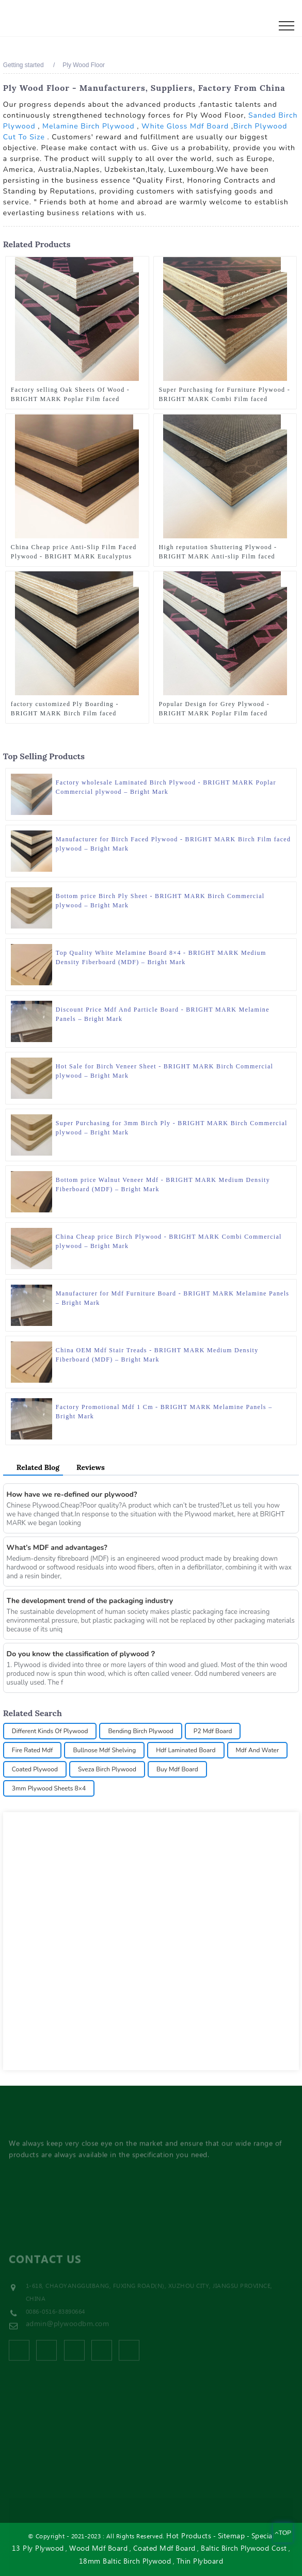  I want to click on Buy Mdf Board, so click(177, 1769).